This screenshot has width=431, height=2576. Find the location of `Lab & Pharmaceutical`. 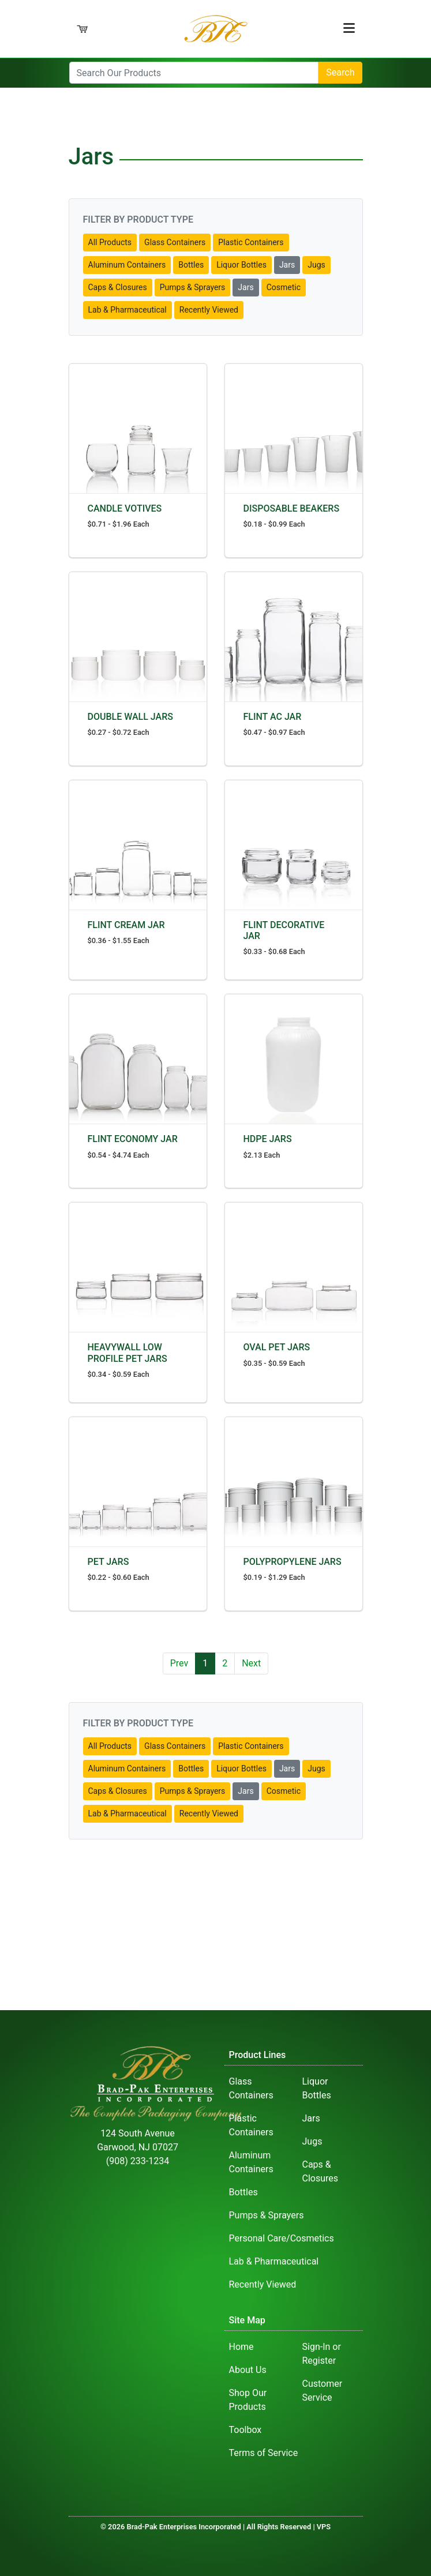

Lab & Pharmaceutical is located at coordinates (274, 2261).